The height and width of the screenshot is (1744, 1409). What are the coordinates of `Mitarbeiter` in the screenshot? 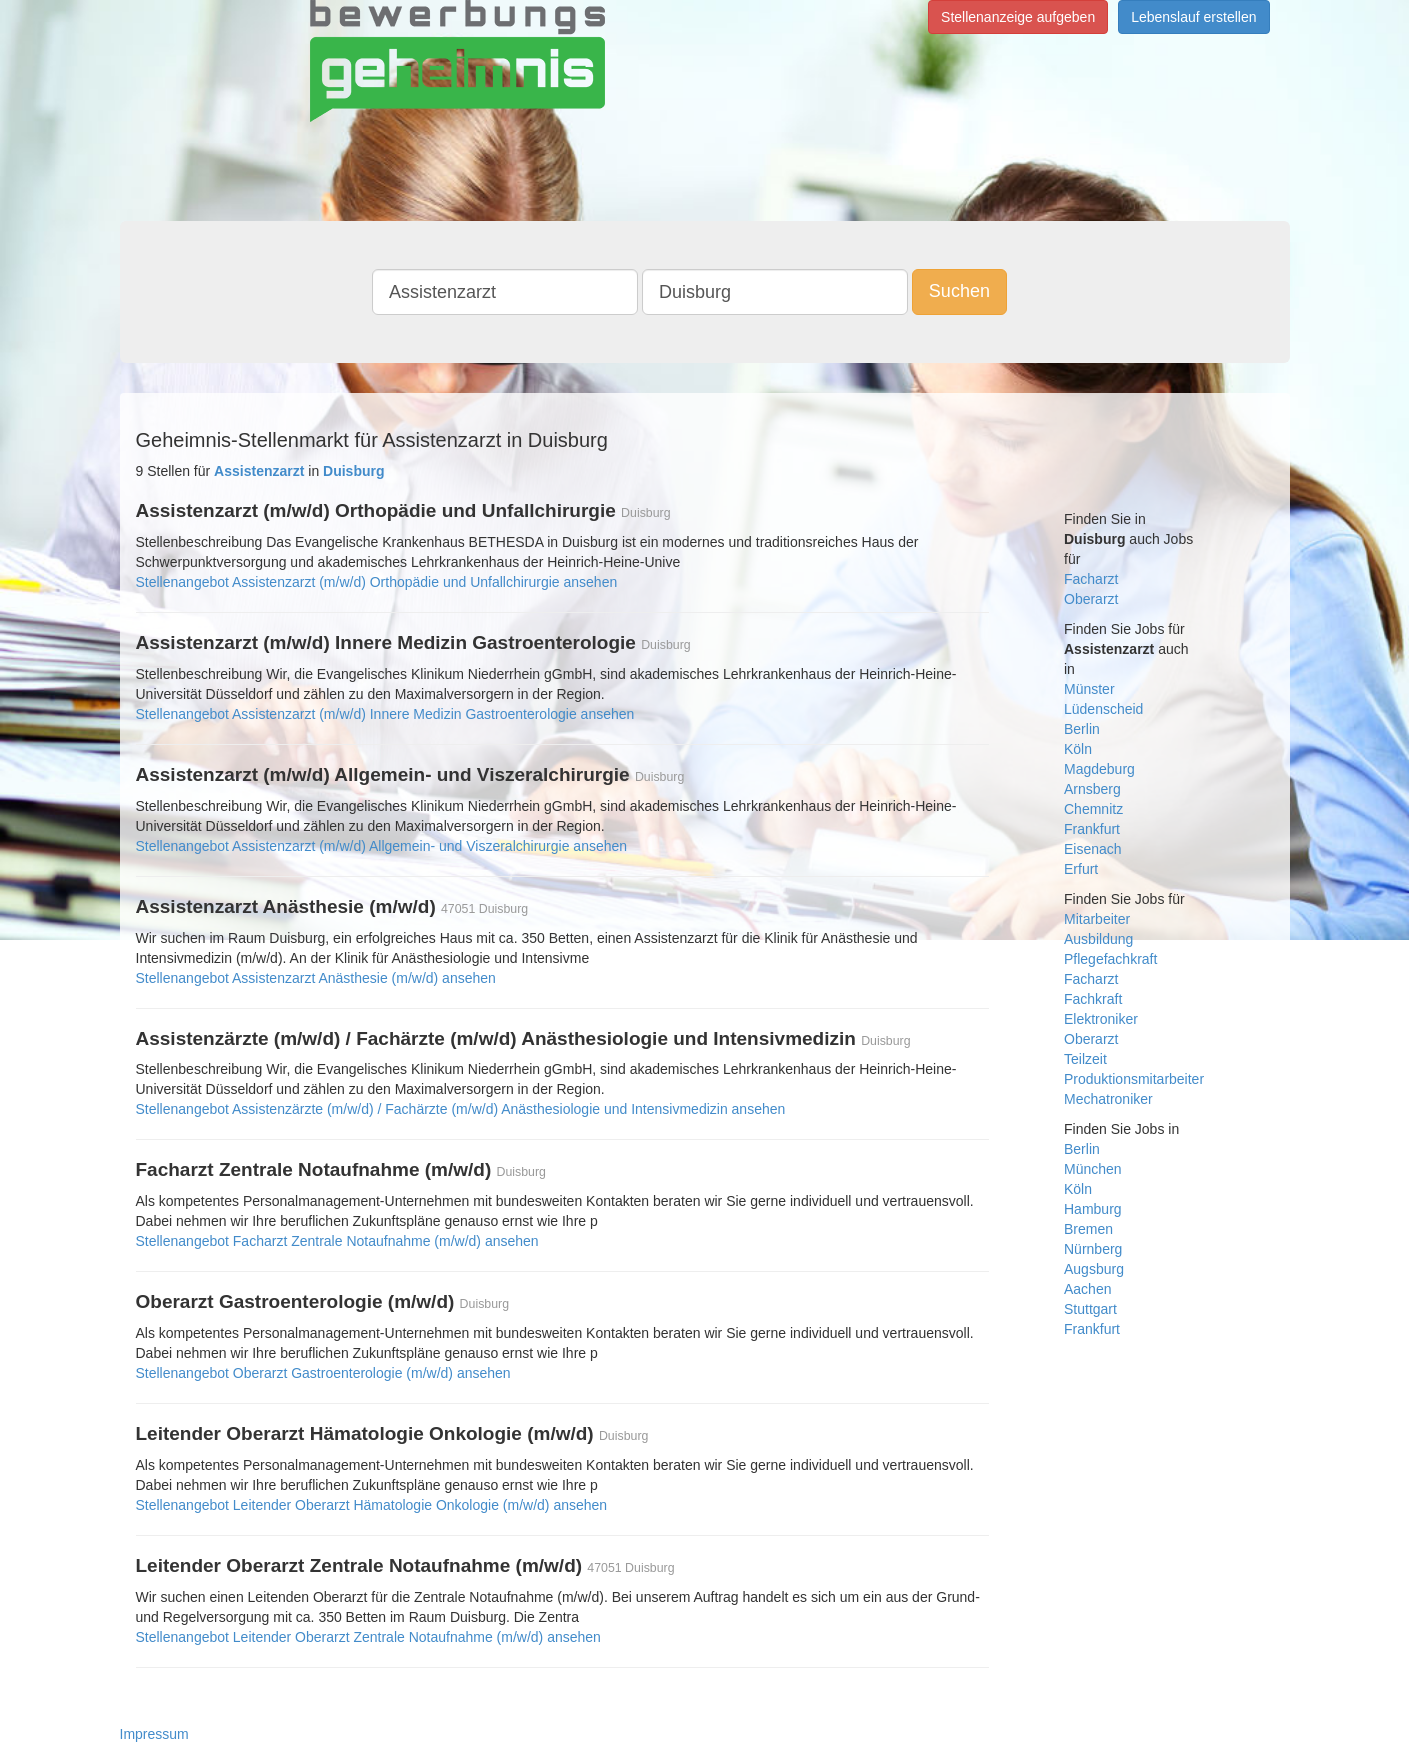 It's located at (1097, 919).